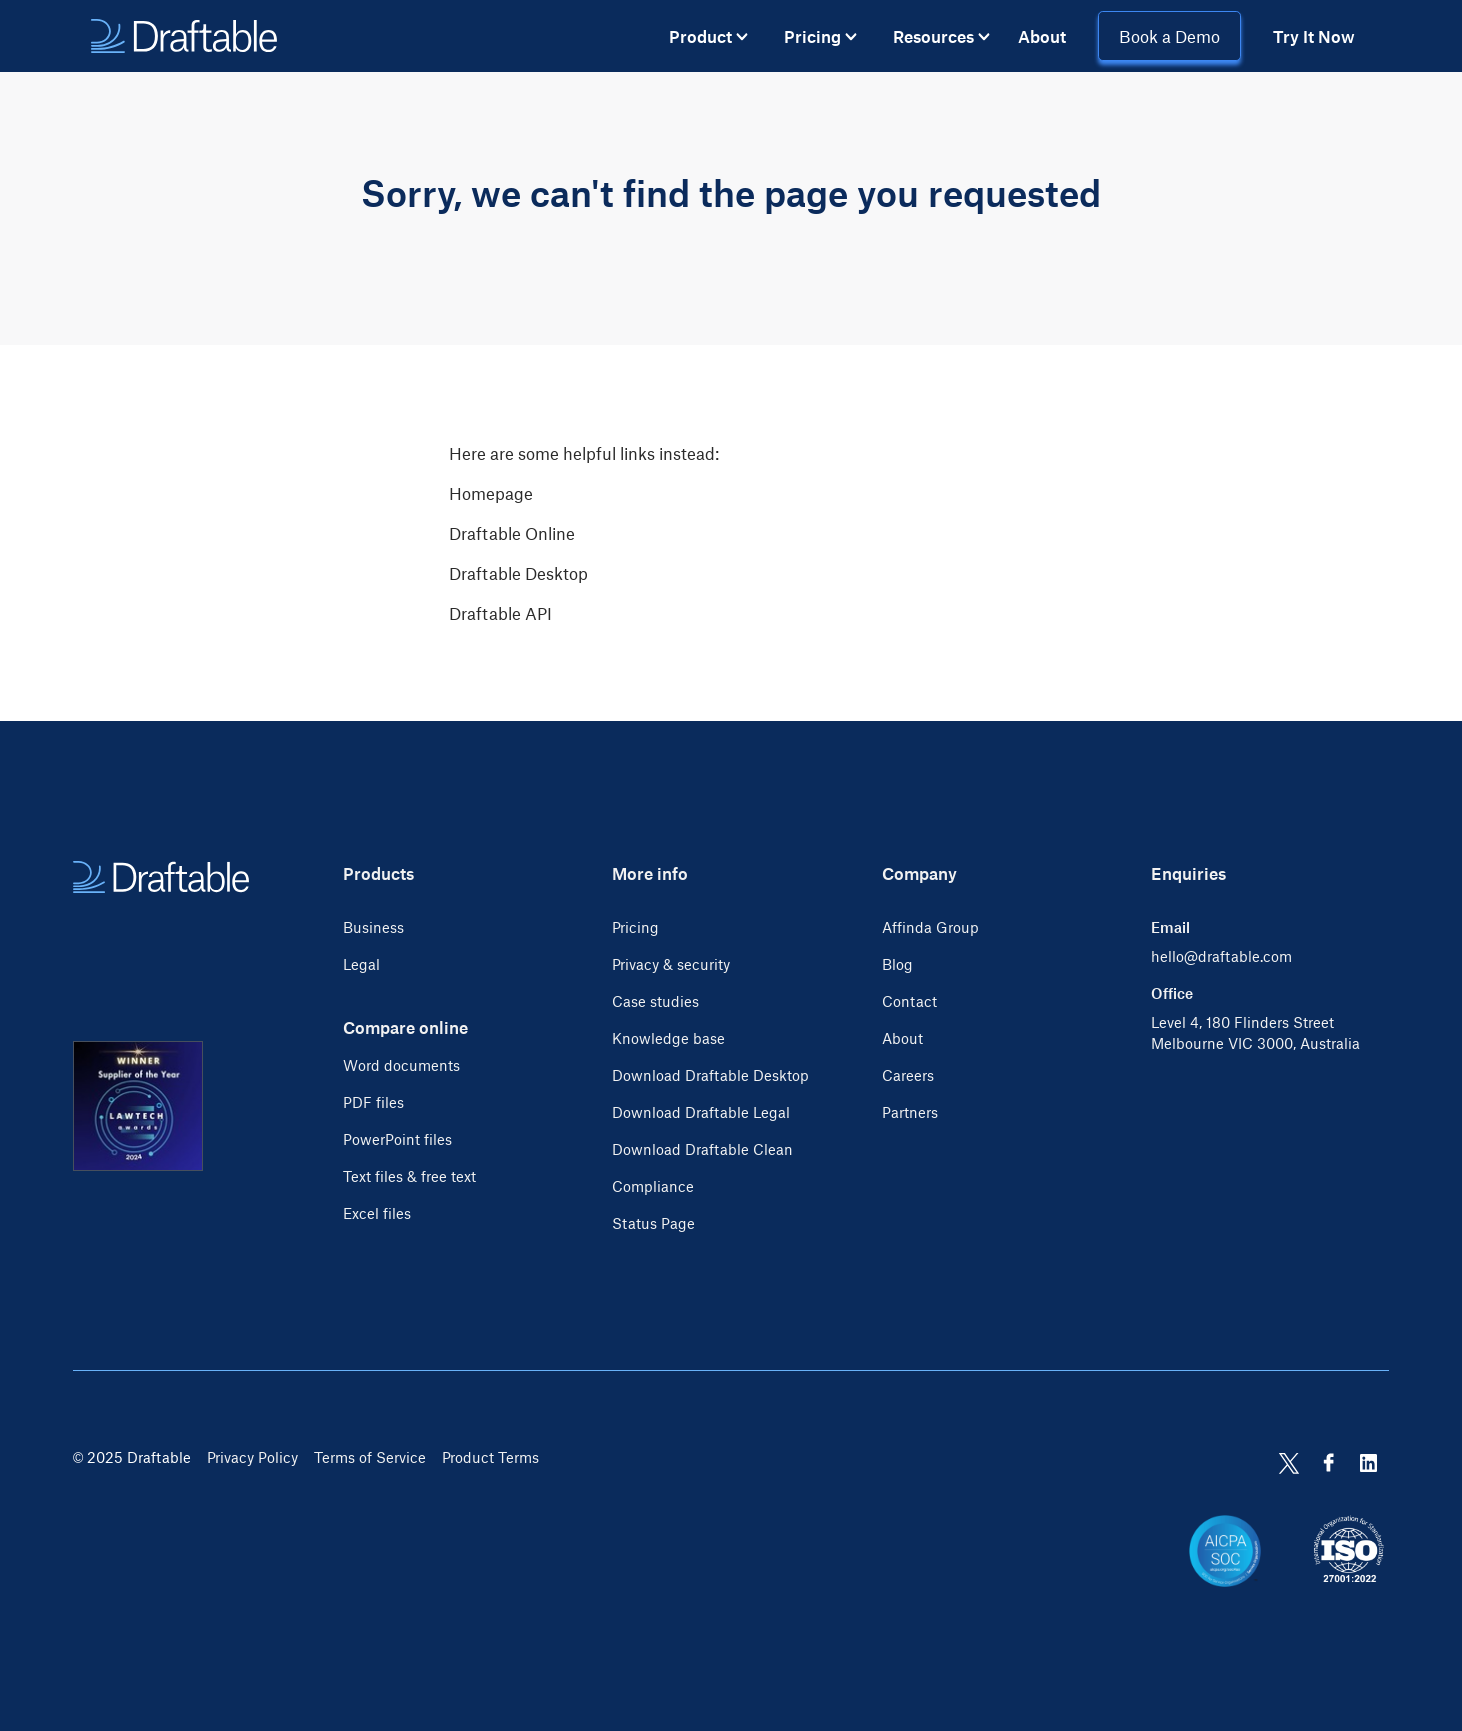 The width and height of the screenshot is (1462, 1731). What do you see at coordinates (1221, 956) in the screenshot?
I see `hello@draftable.com` at bounding box center [1221, 956].